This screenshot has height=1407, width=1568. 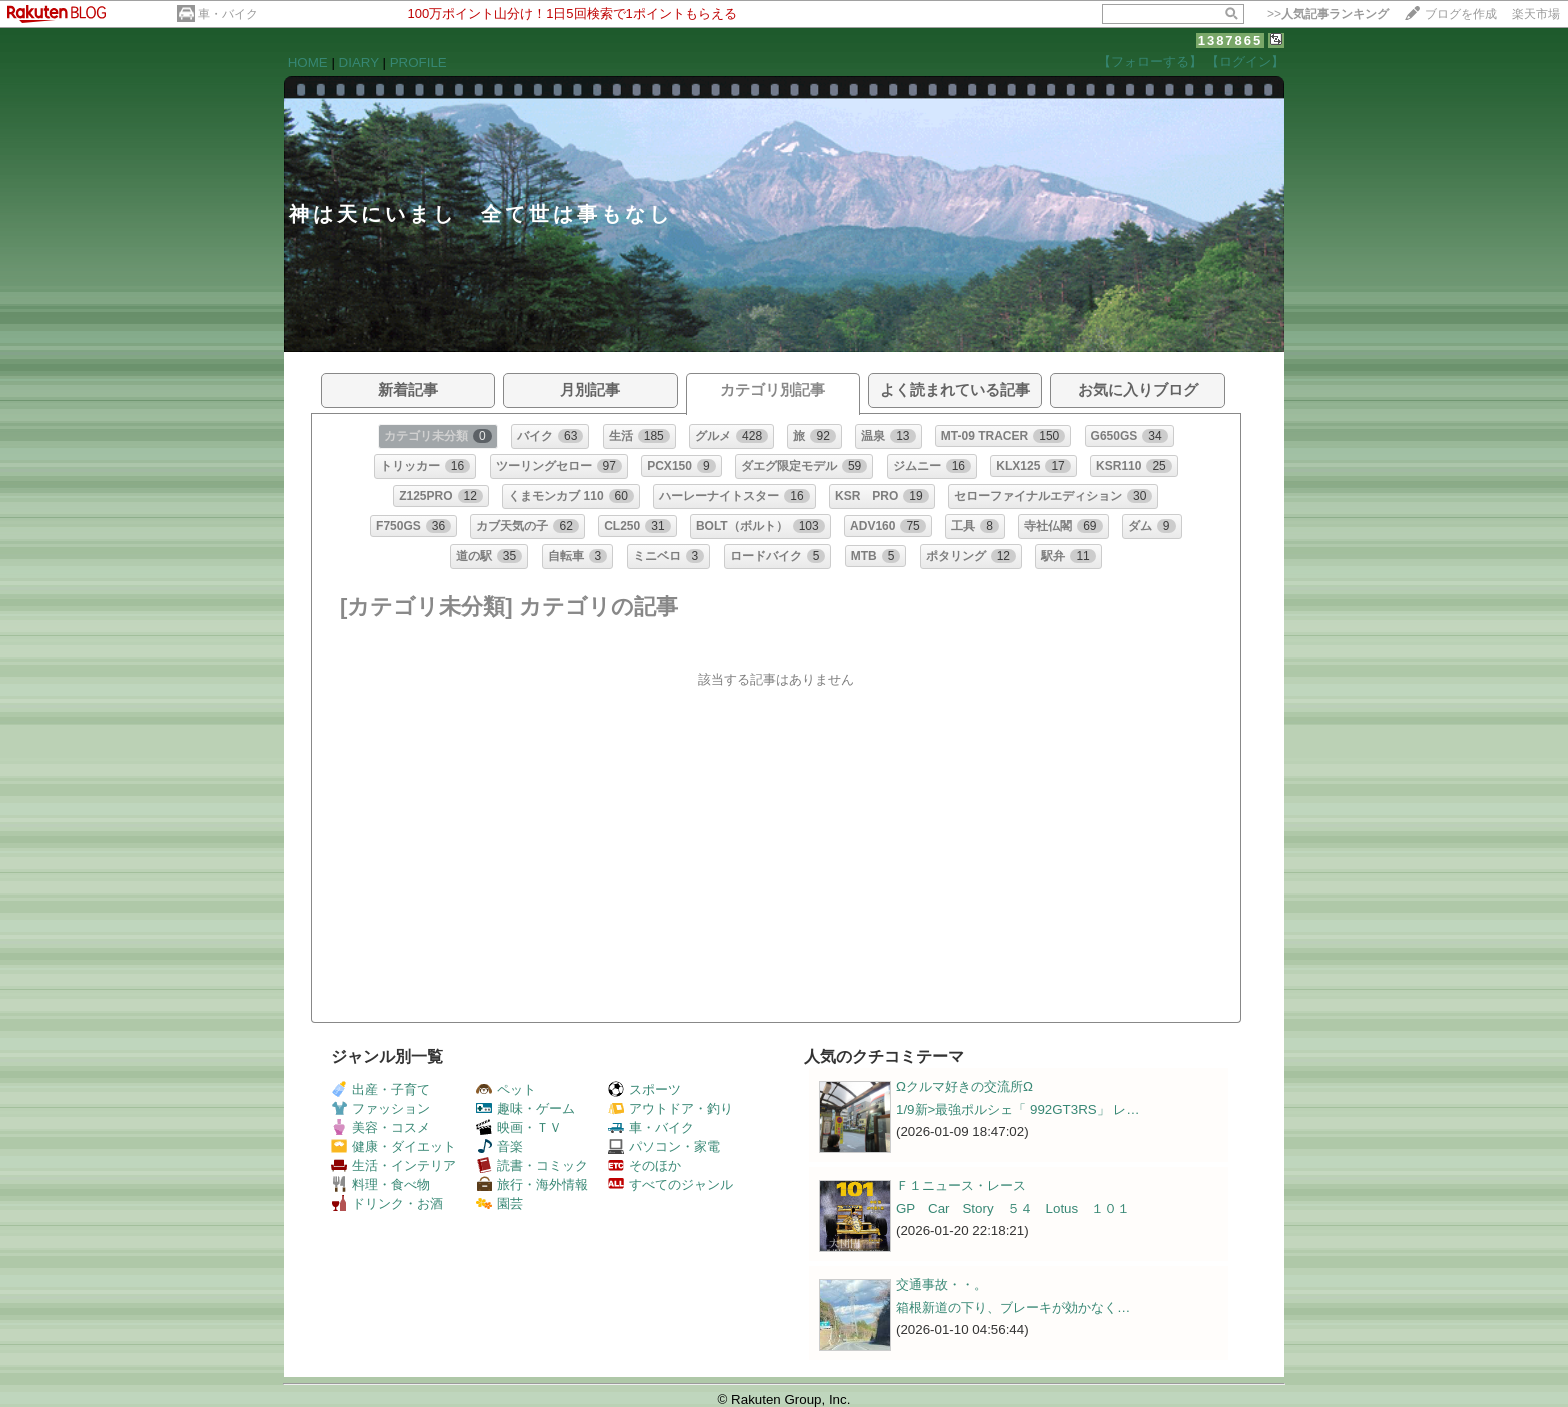 I want to click on 【フォローする】, so click(x=1150, y=61).